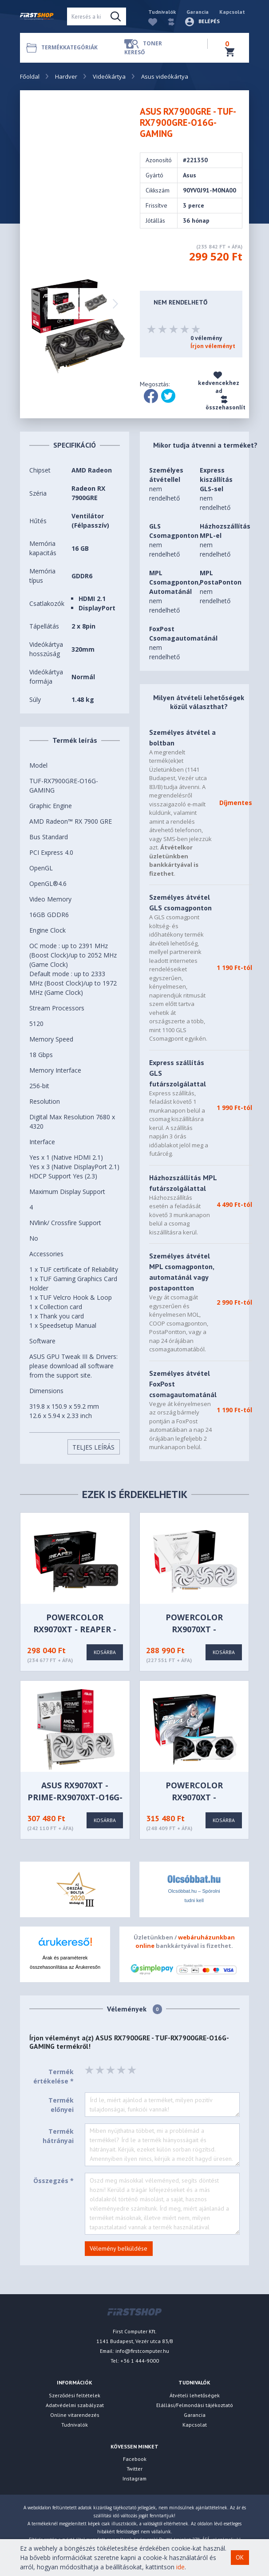 This screenshot has width=269, height=2576. Describe the element at coordinates (194, 2405) in the screenshot. I see `Elállási/Felmondási tájékoztató` at that location.